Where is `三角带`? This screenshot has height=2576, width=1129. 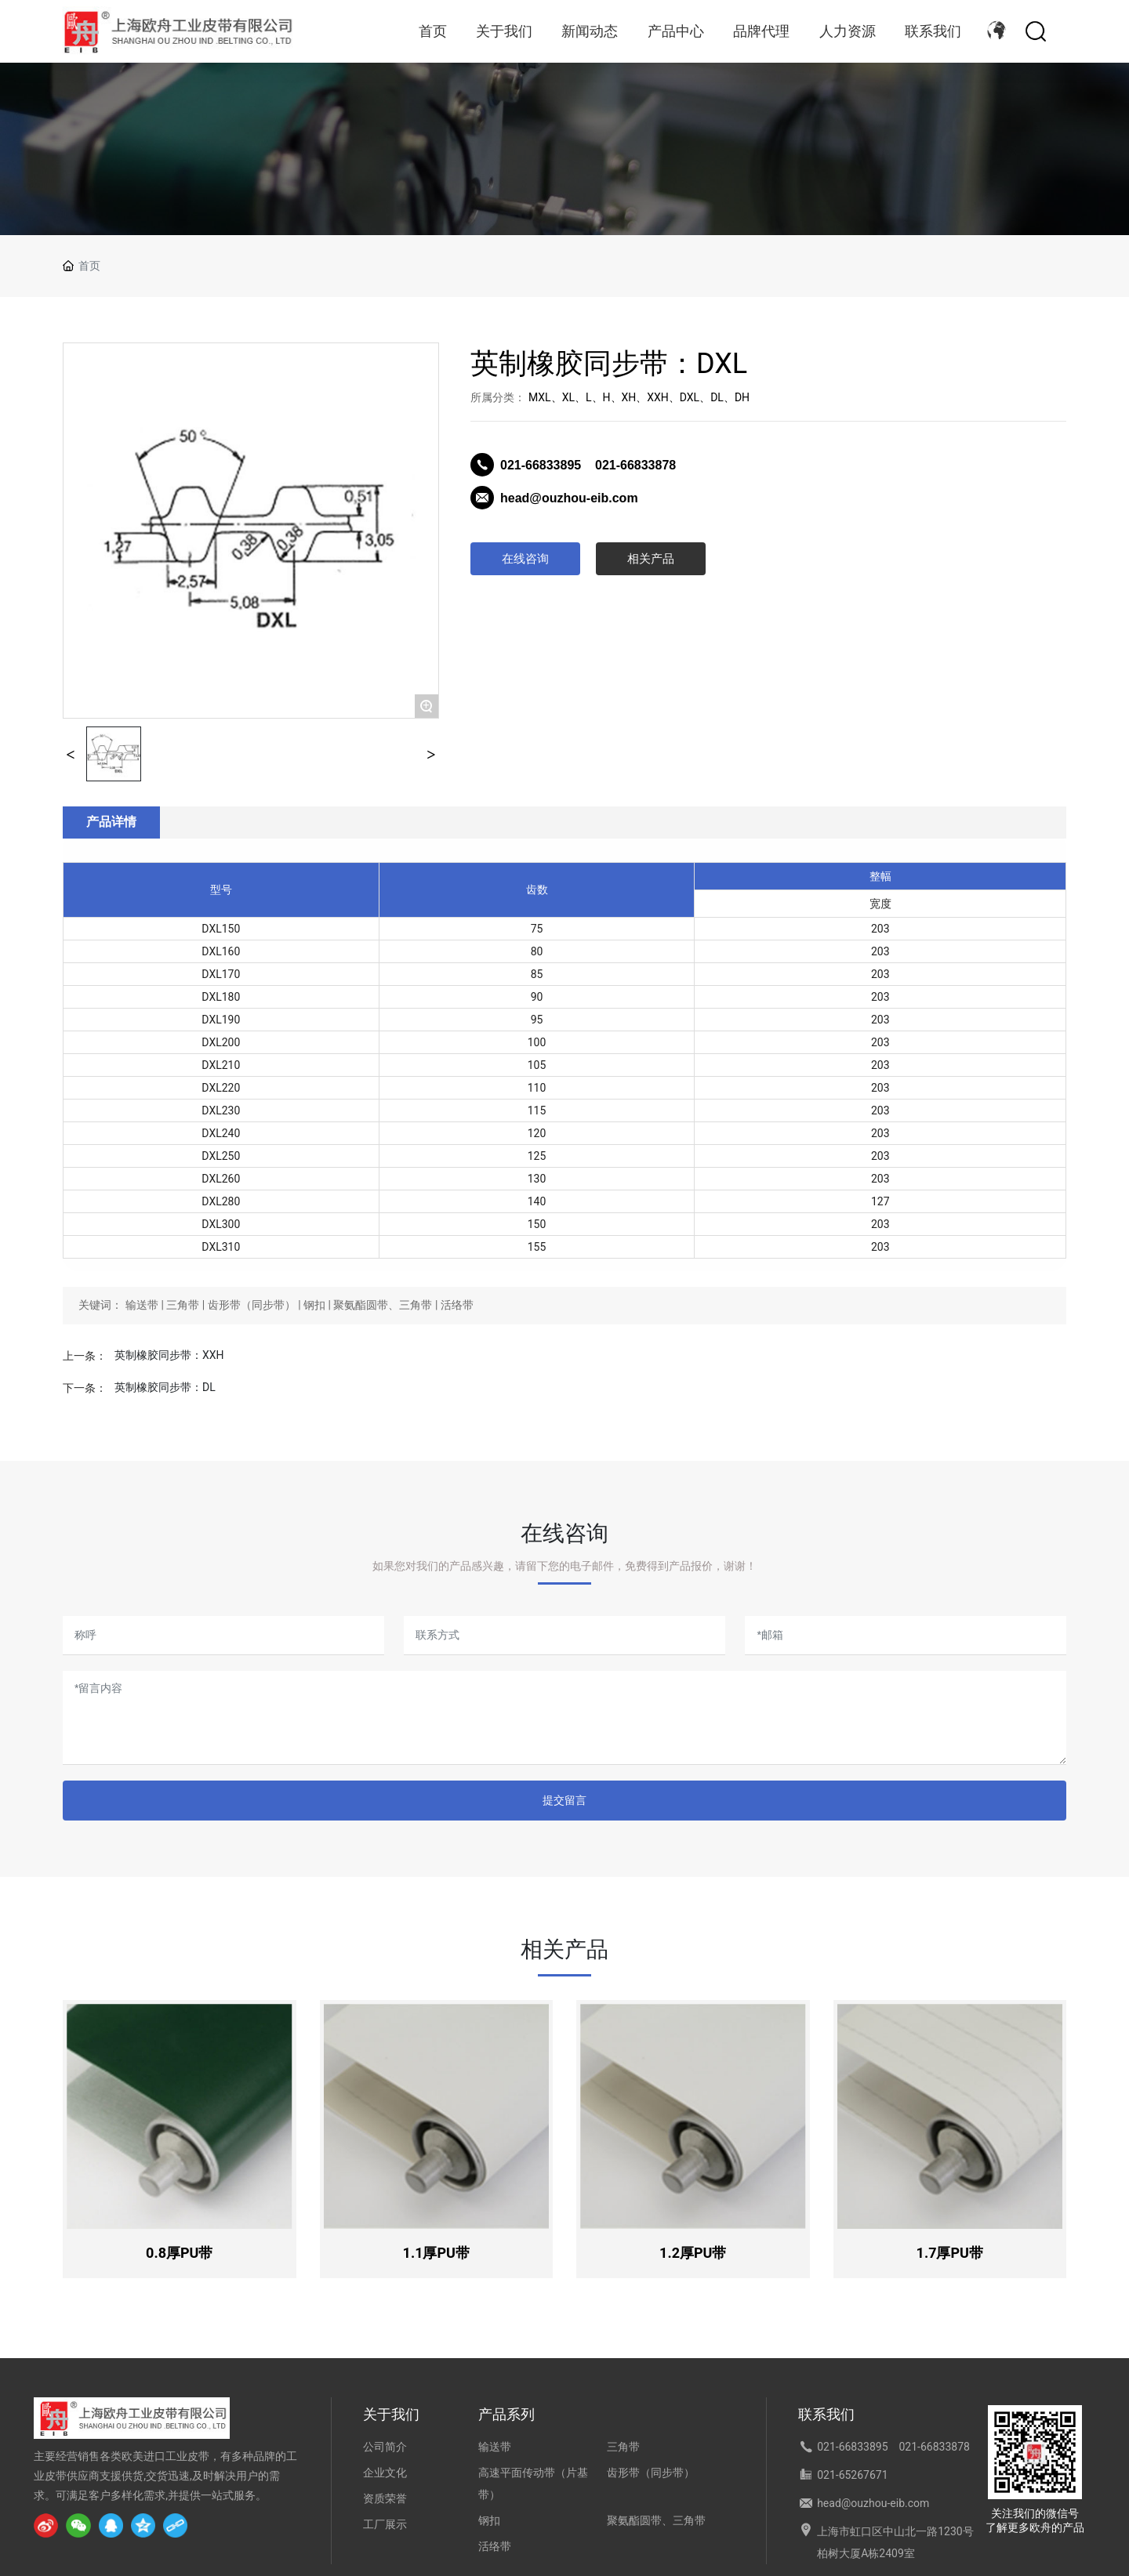
三角带 is located at coordinates (623, 2446).